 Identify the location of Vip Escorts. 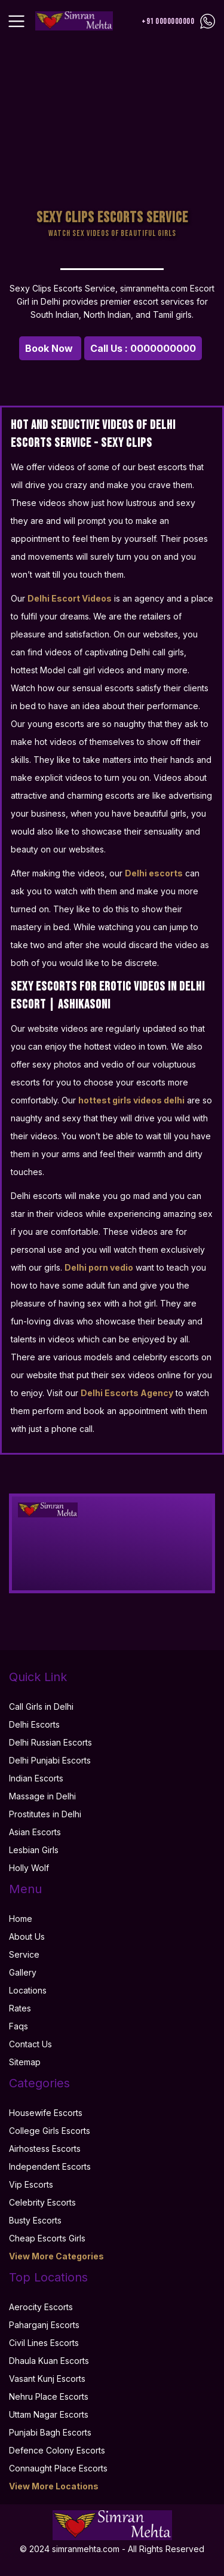
(31, 2184).